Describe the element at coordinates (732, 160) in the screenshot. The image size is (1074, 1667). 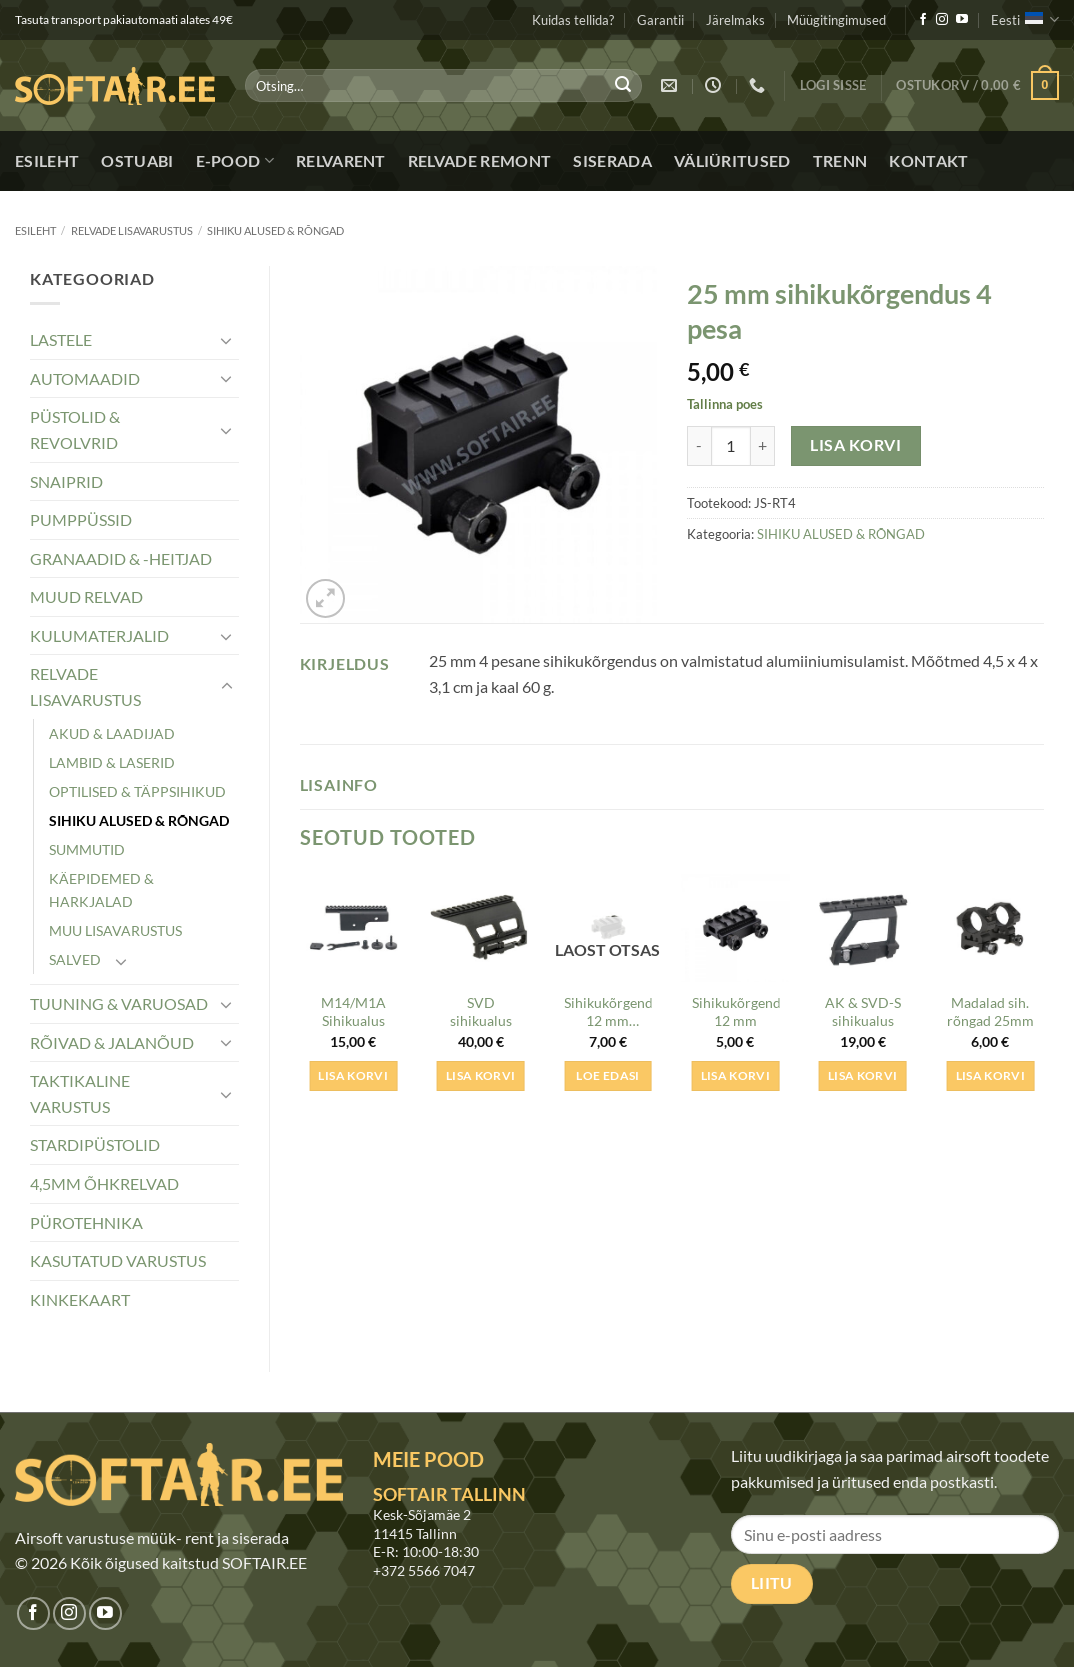
I see `Väliüritused` at that location.